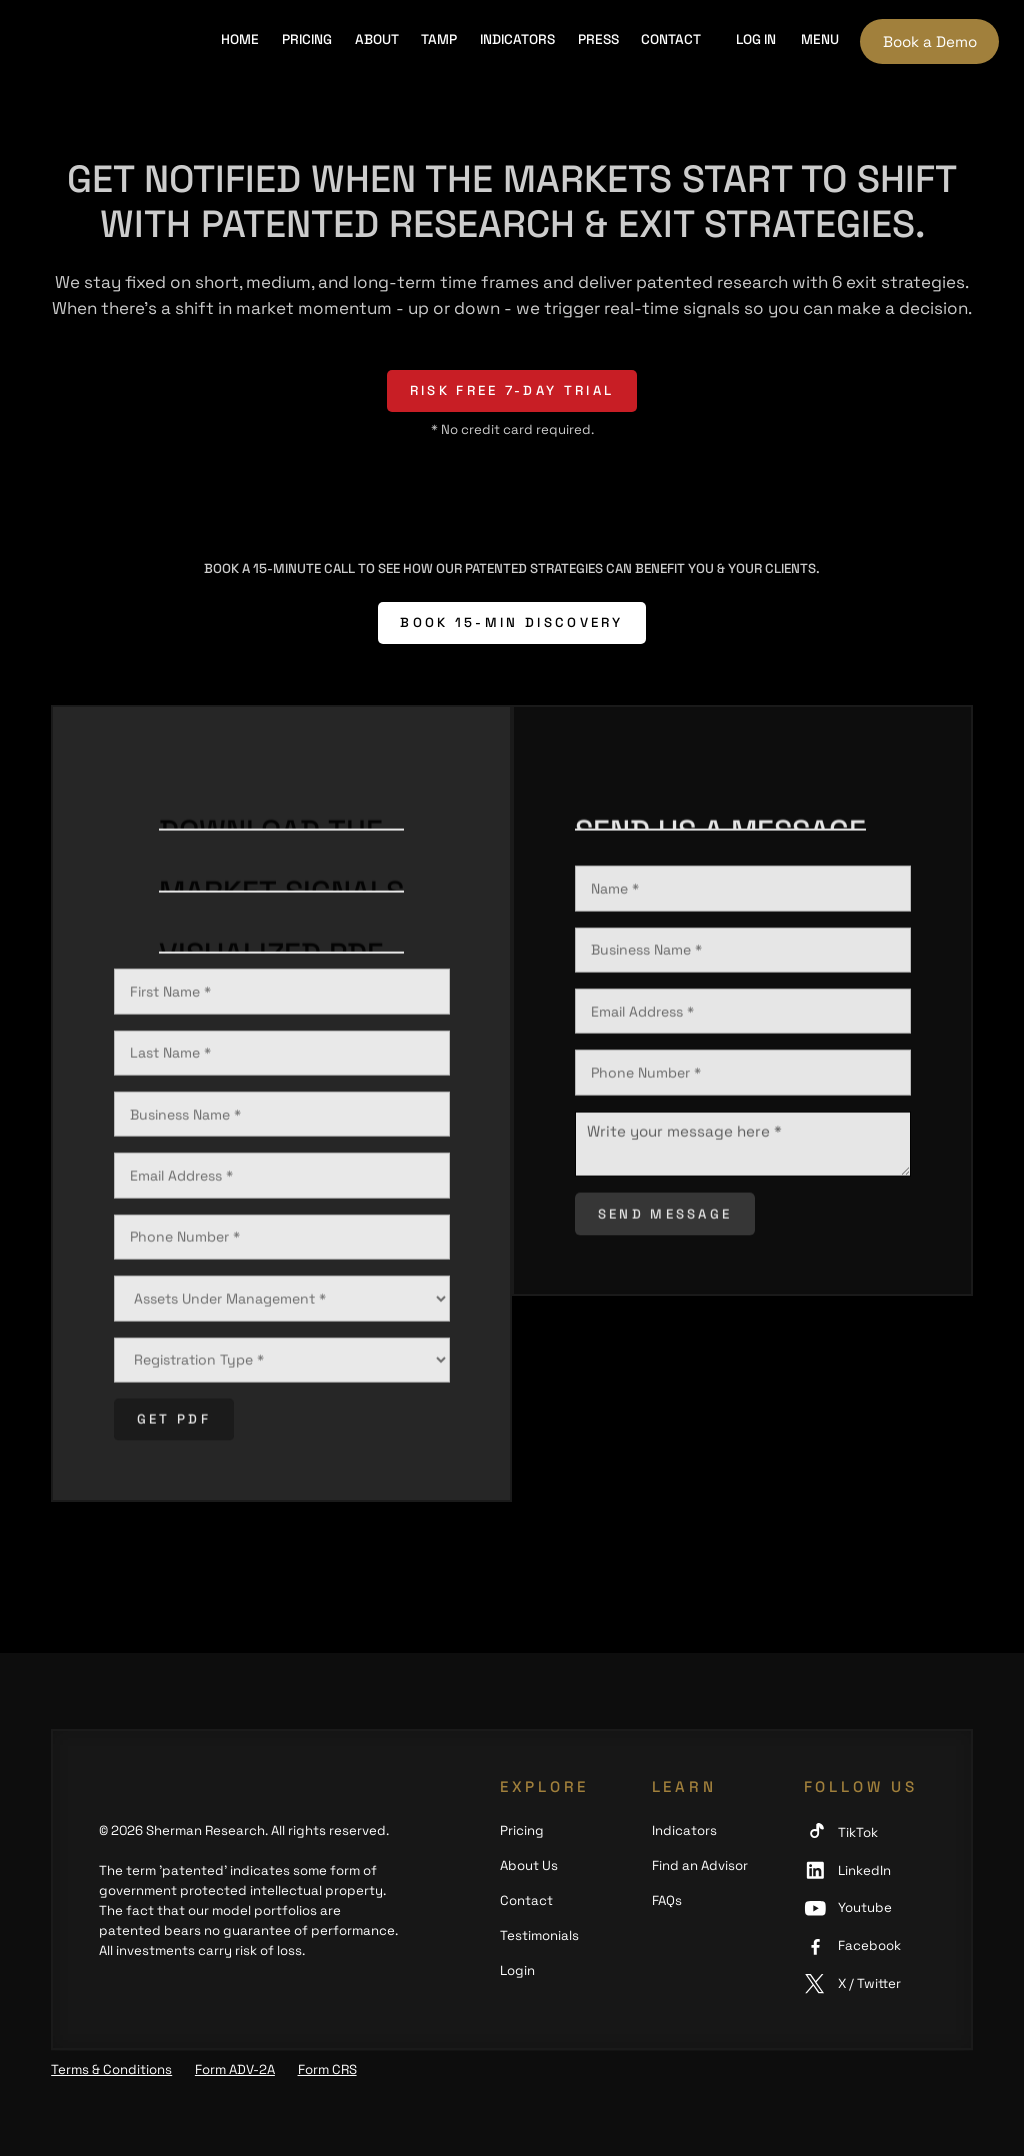 This screenshot has width=1024, height=2156. What do you see at coordinates (700, 1865) in the screenshot?
I see `Find an Advisor` at bounding box center [700, 1865].